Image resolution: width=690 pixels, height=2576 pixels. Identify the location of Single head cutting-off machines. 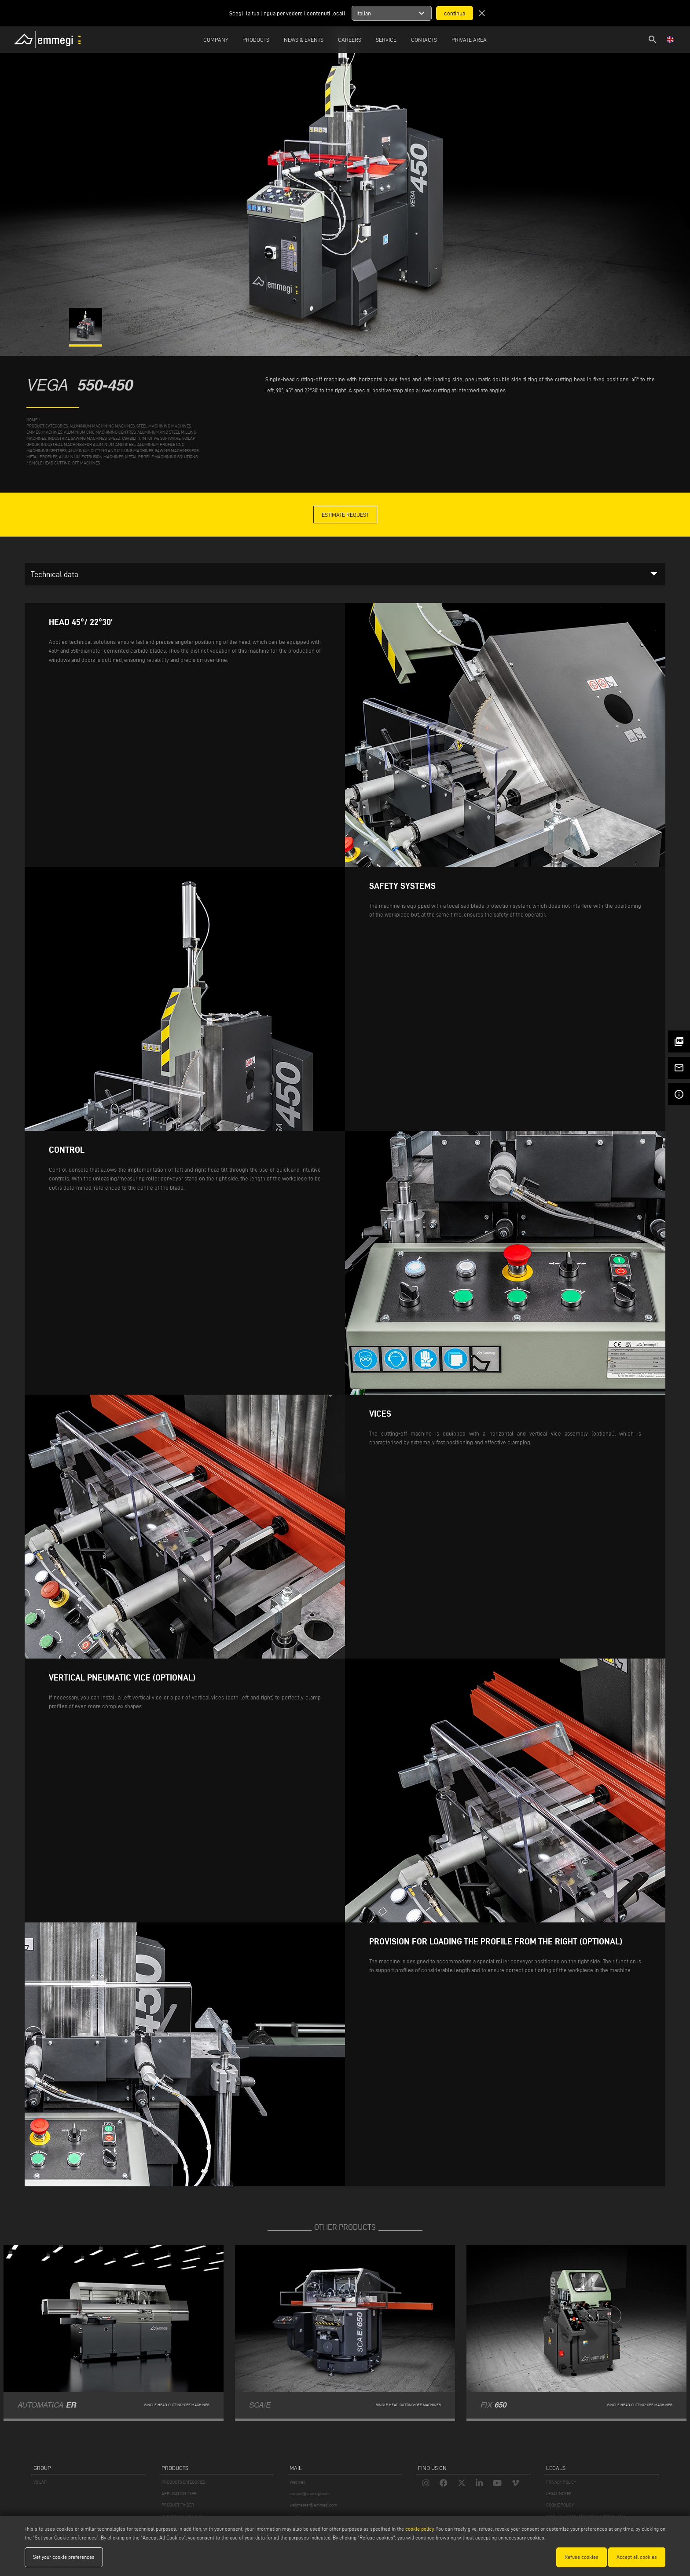
(64, 462).